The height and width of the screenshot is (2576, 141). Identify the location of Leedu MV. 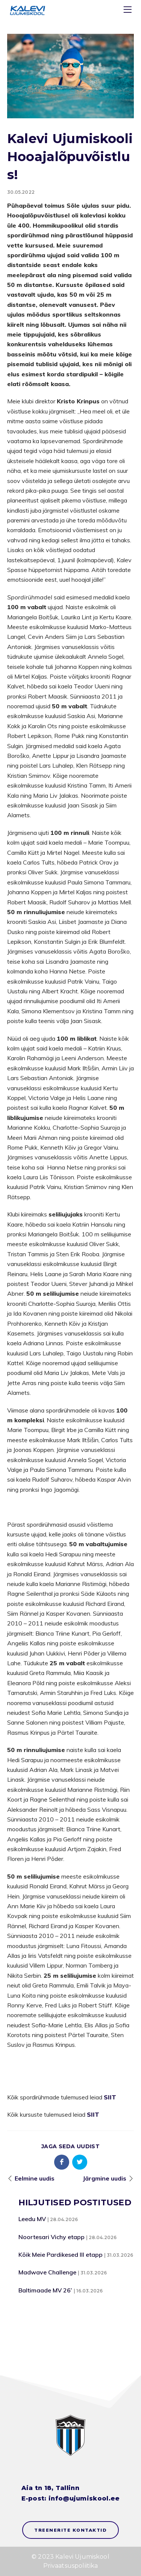
(32, 2219).